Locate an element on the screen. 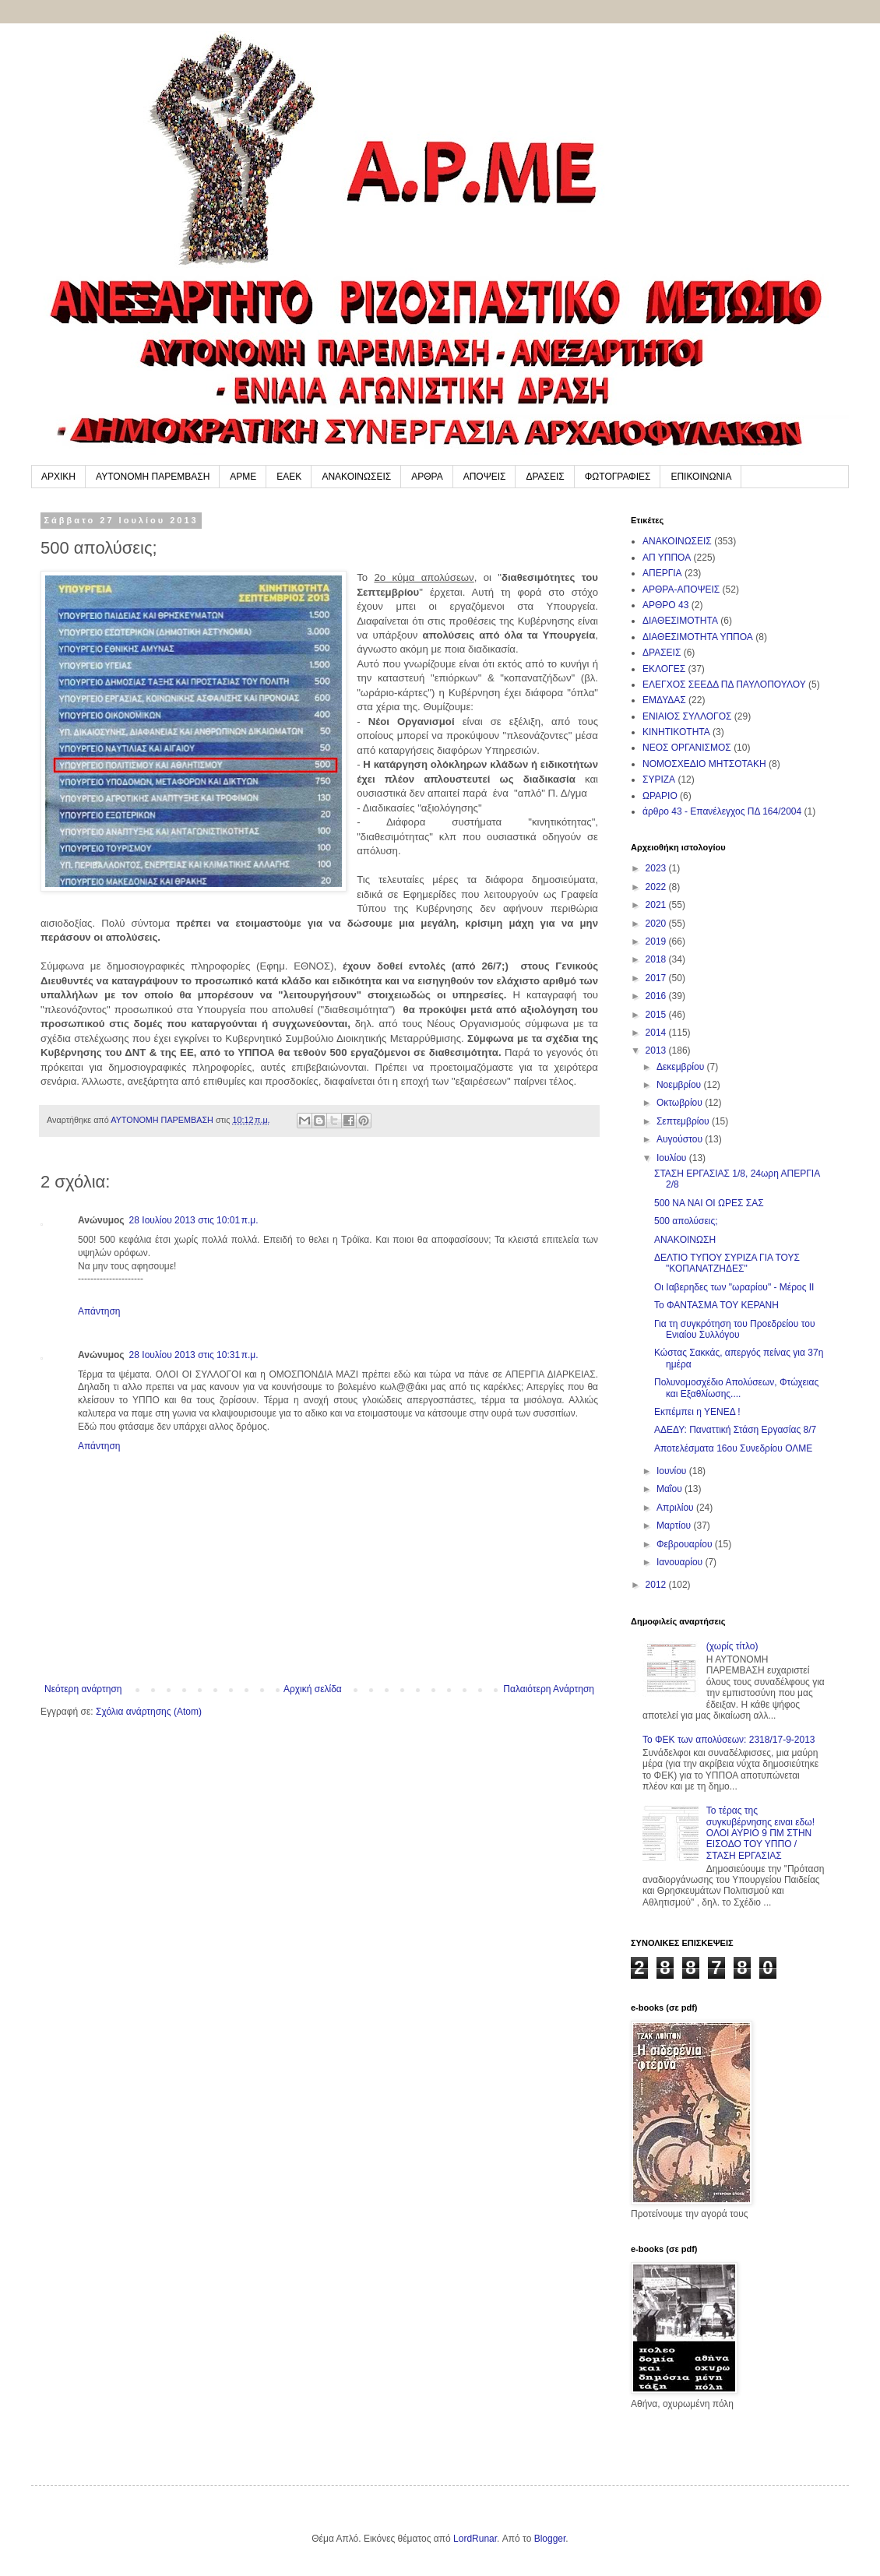 The image size is (880, 2576). Ιουνίου is located at coordinates (672, 1471).